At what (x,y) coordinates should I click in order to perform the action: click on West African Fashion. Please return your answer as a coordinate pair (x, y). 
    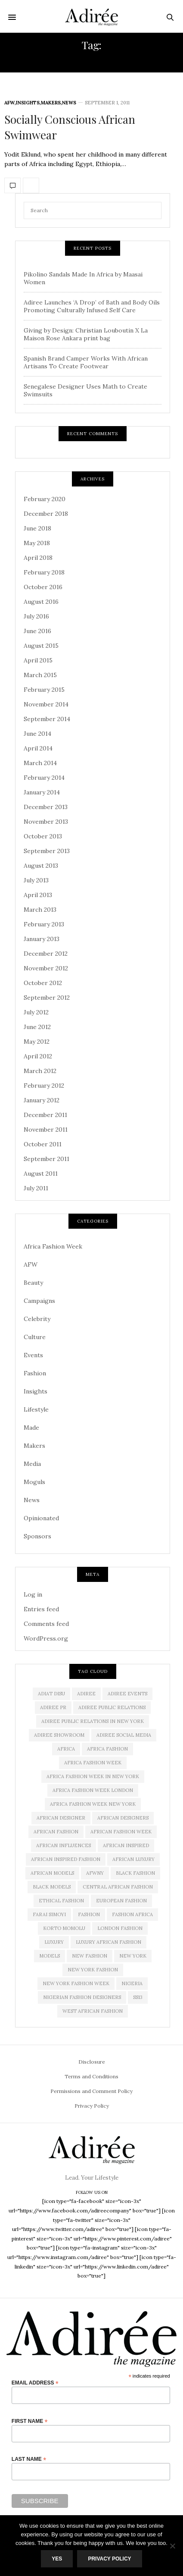
    Looking at the image, I should click on (92, 2011).